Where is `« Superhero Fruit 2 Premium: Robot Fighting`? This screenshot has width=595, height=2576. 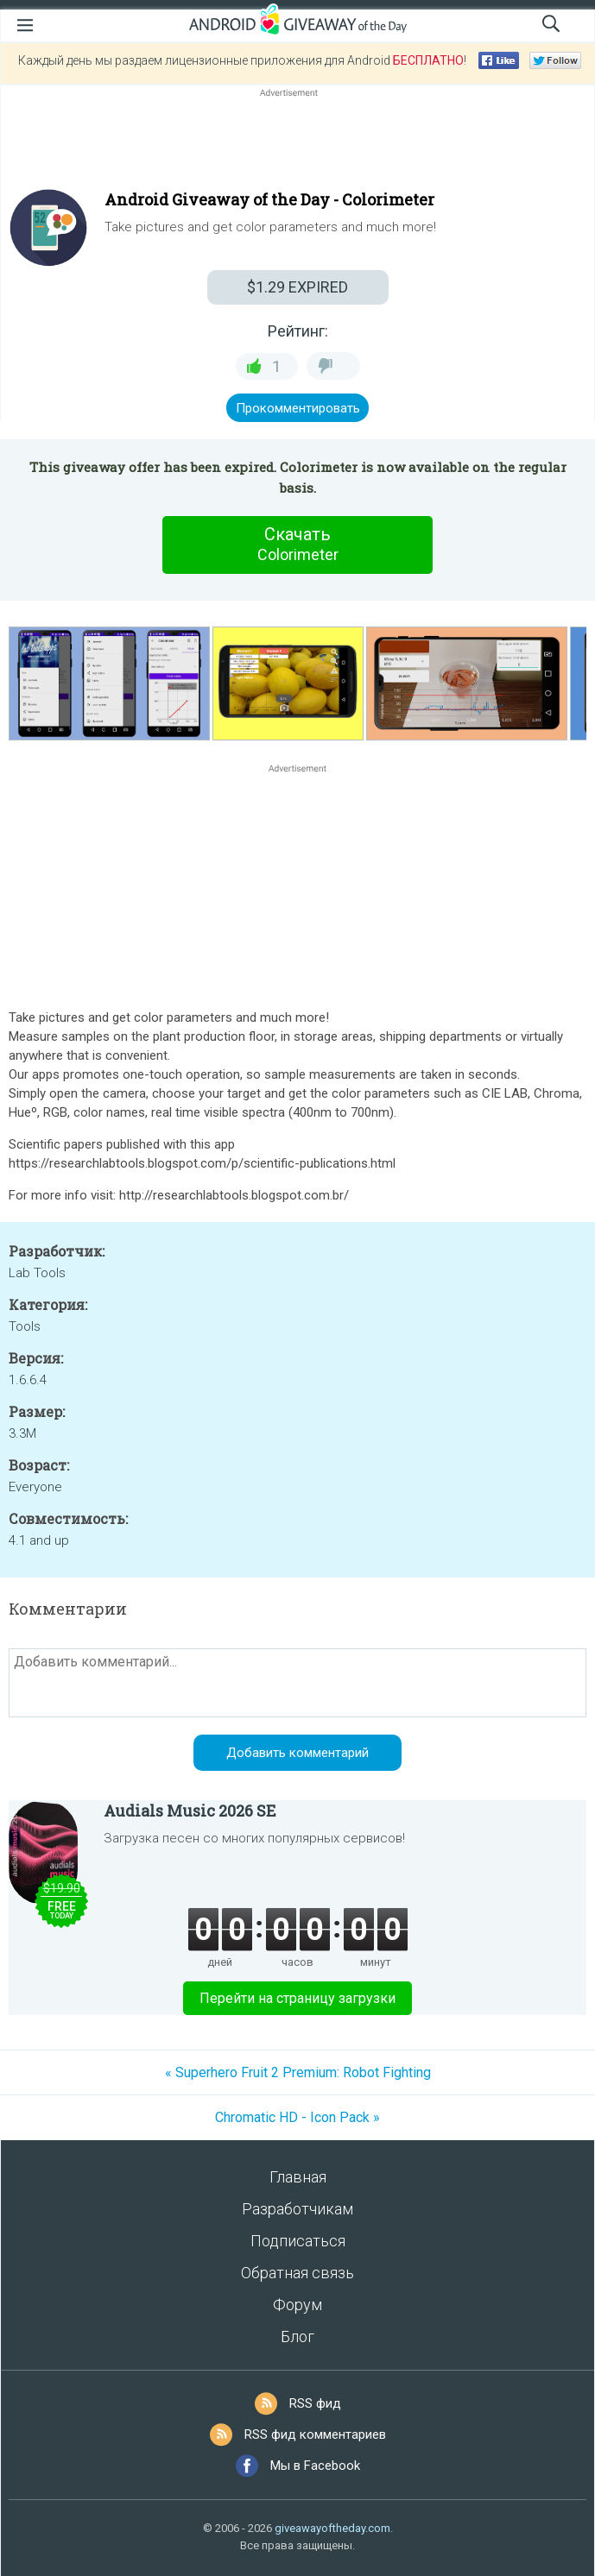 « Superhero Fruit 2 Premium: Robot Fighting is located at coordinates (298, 2072).